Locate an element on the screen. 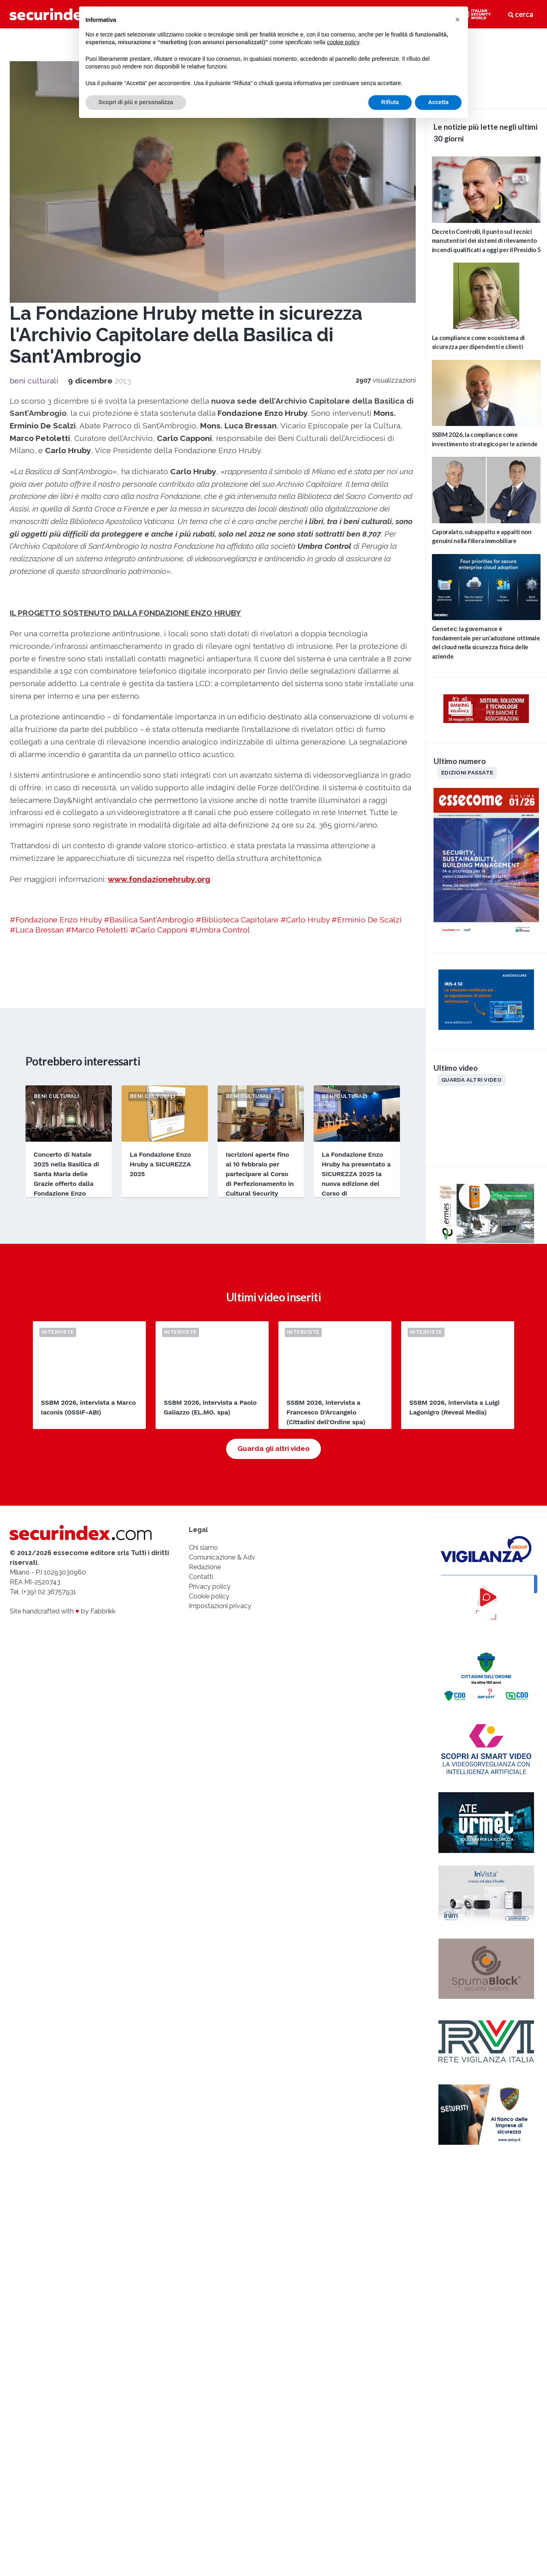  #Carlo Hruby is located at coordinates (304, 919).